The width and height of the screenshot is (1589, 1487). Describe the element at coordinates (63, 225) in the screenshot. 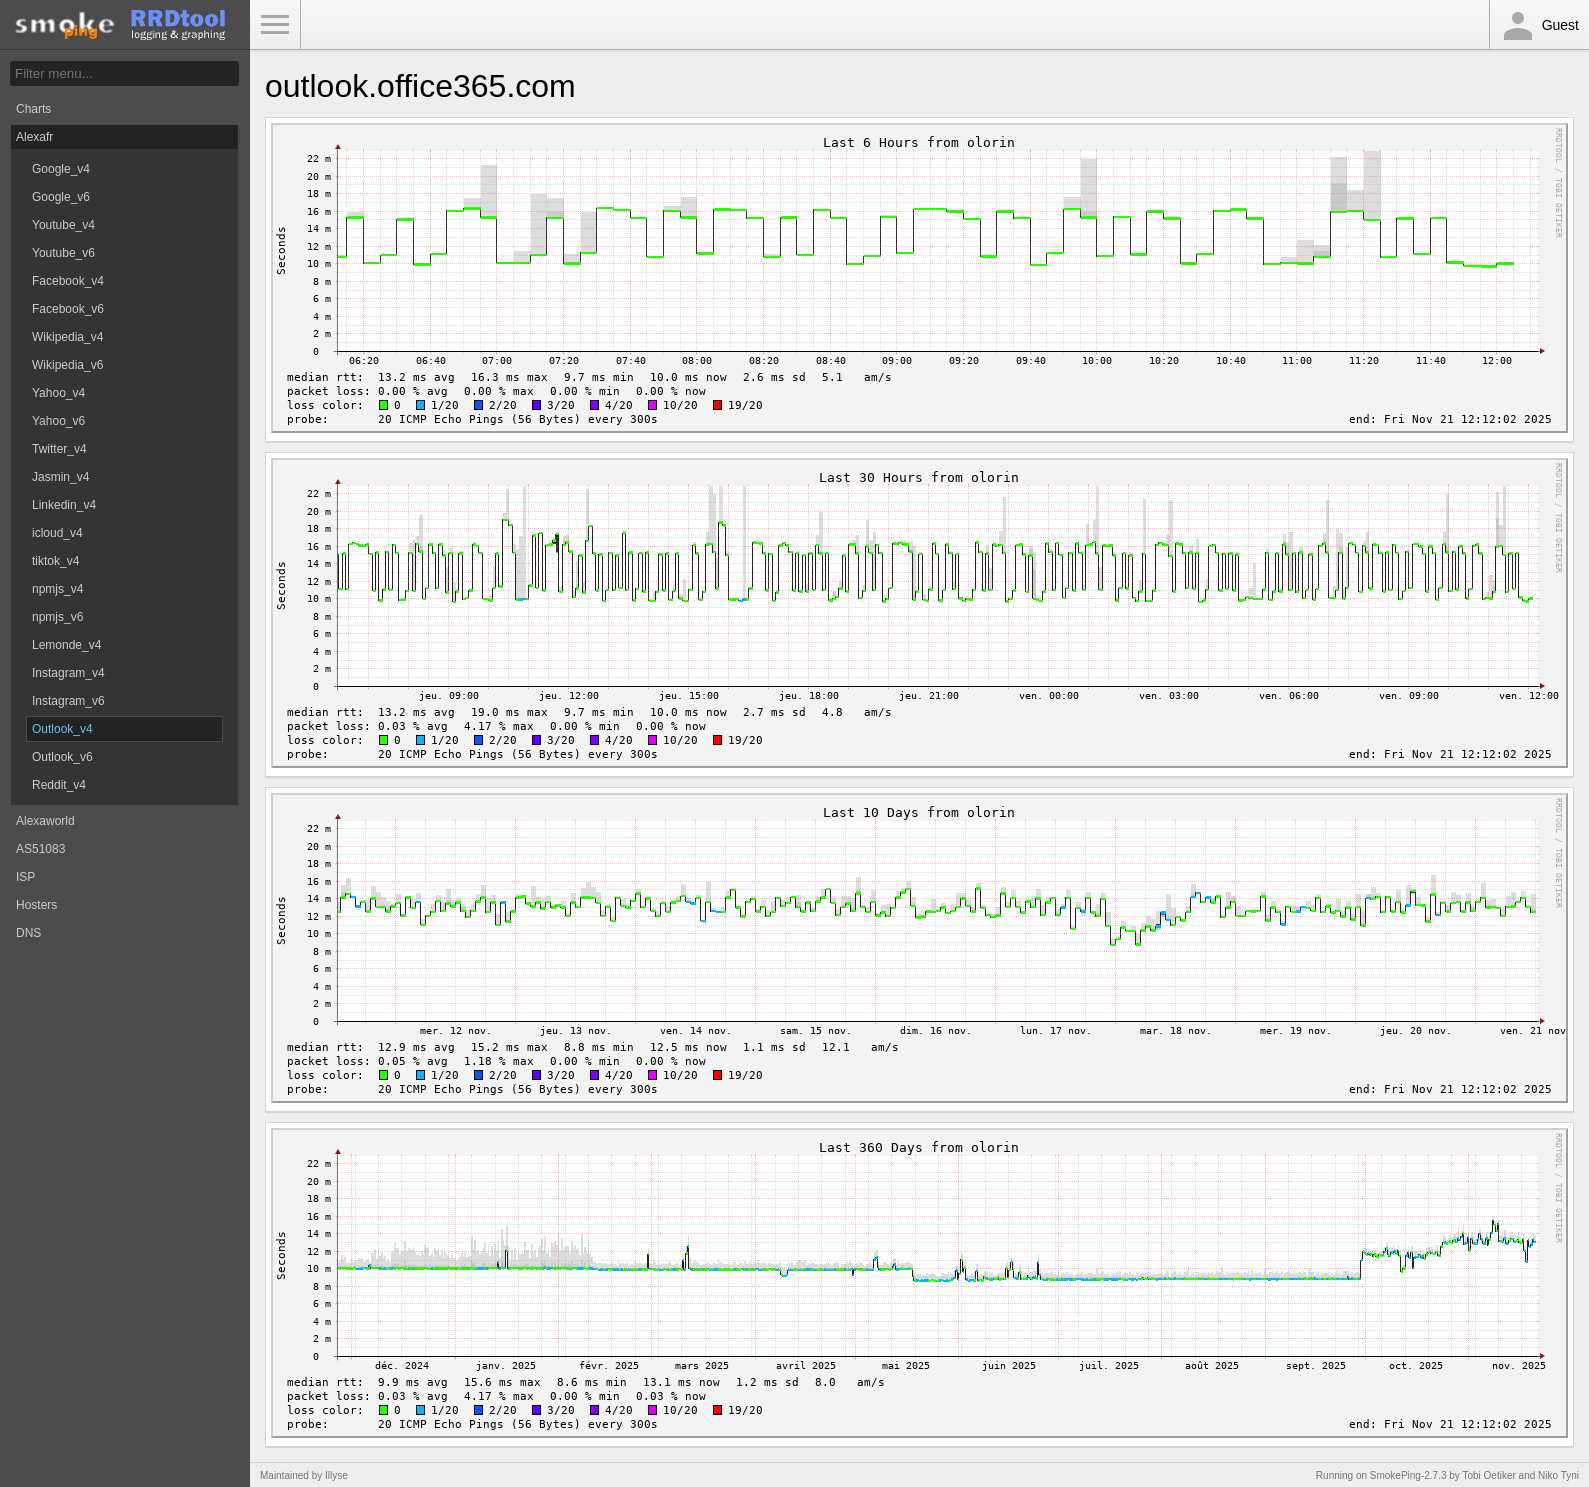

I see `Youtube_v4` at that location.